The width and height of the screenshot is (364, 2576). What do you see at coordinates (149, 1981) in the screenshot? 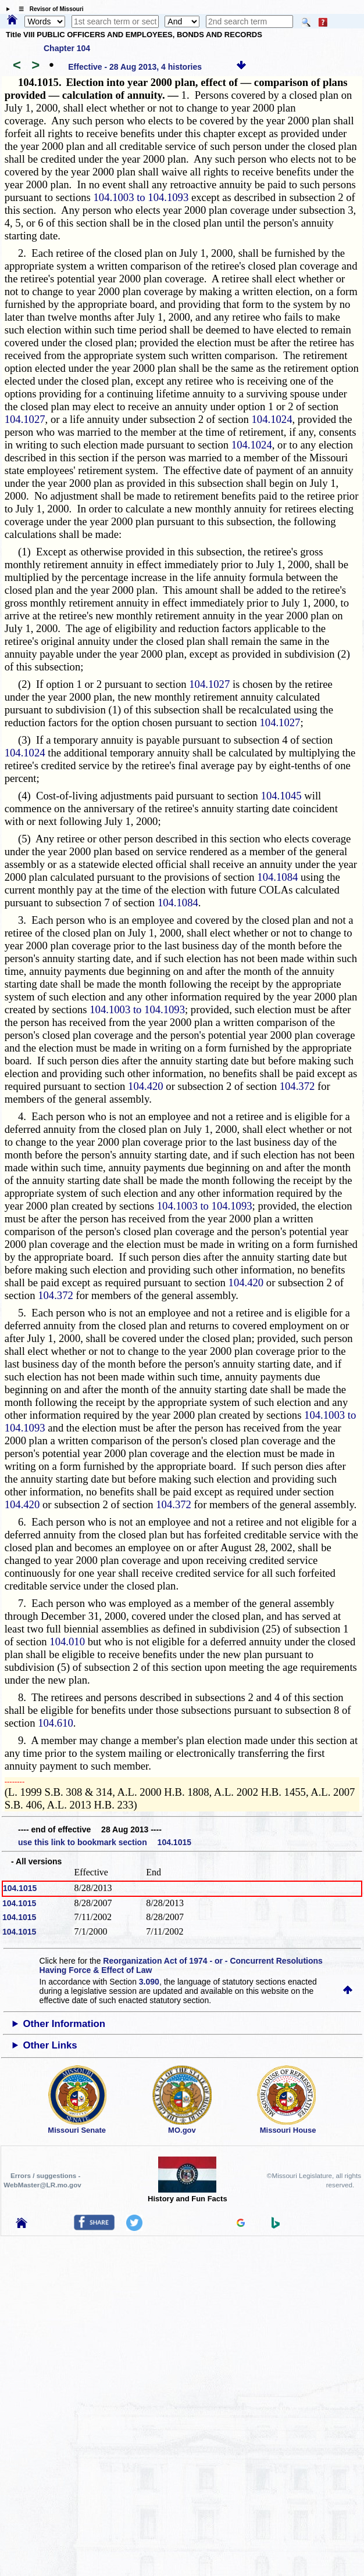
I see `3.090` at bounding box center [149, 1981].